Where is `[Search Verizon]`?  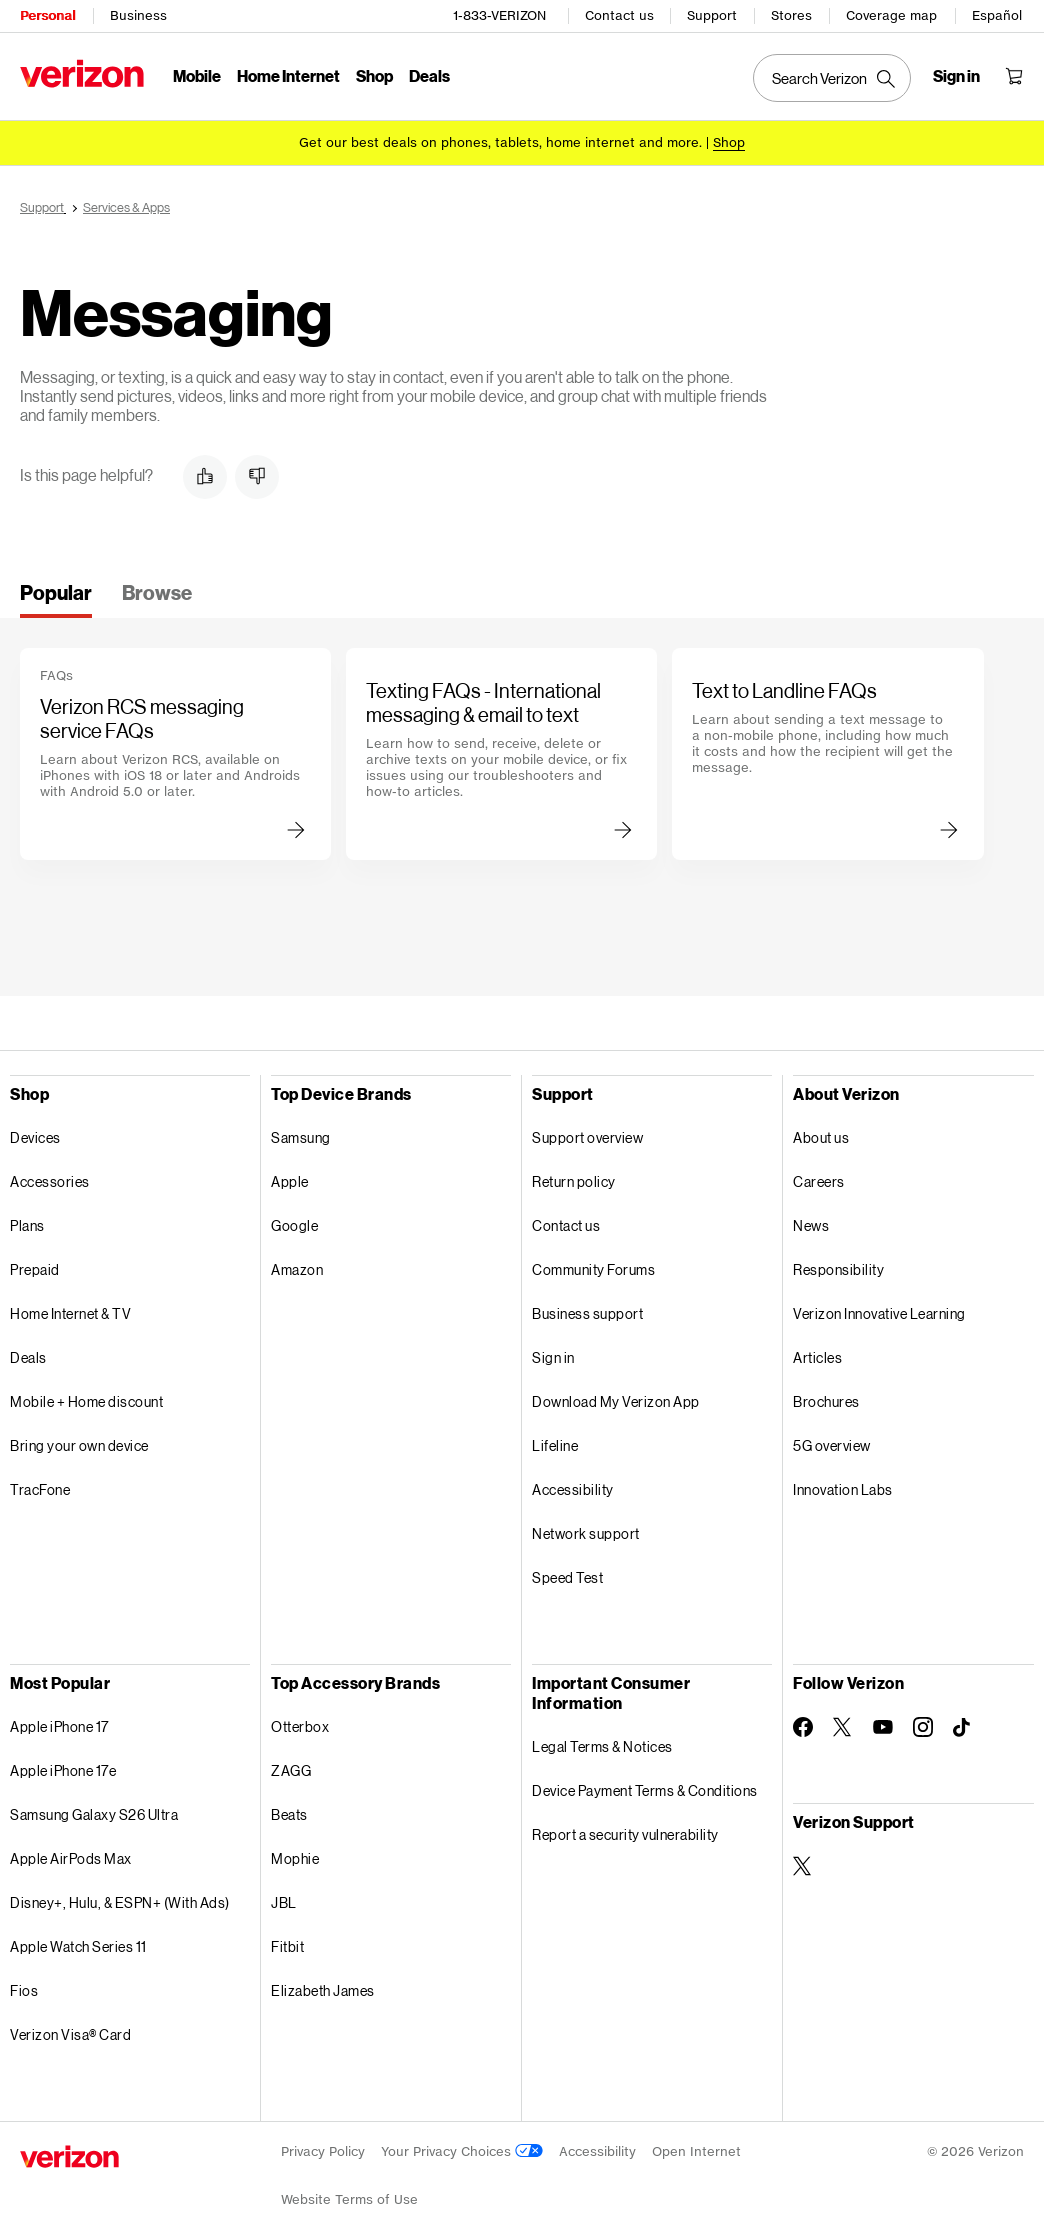 [Search Verizon] is located at coordinates (832, 78).